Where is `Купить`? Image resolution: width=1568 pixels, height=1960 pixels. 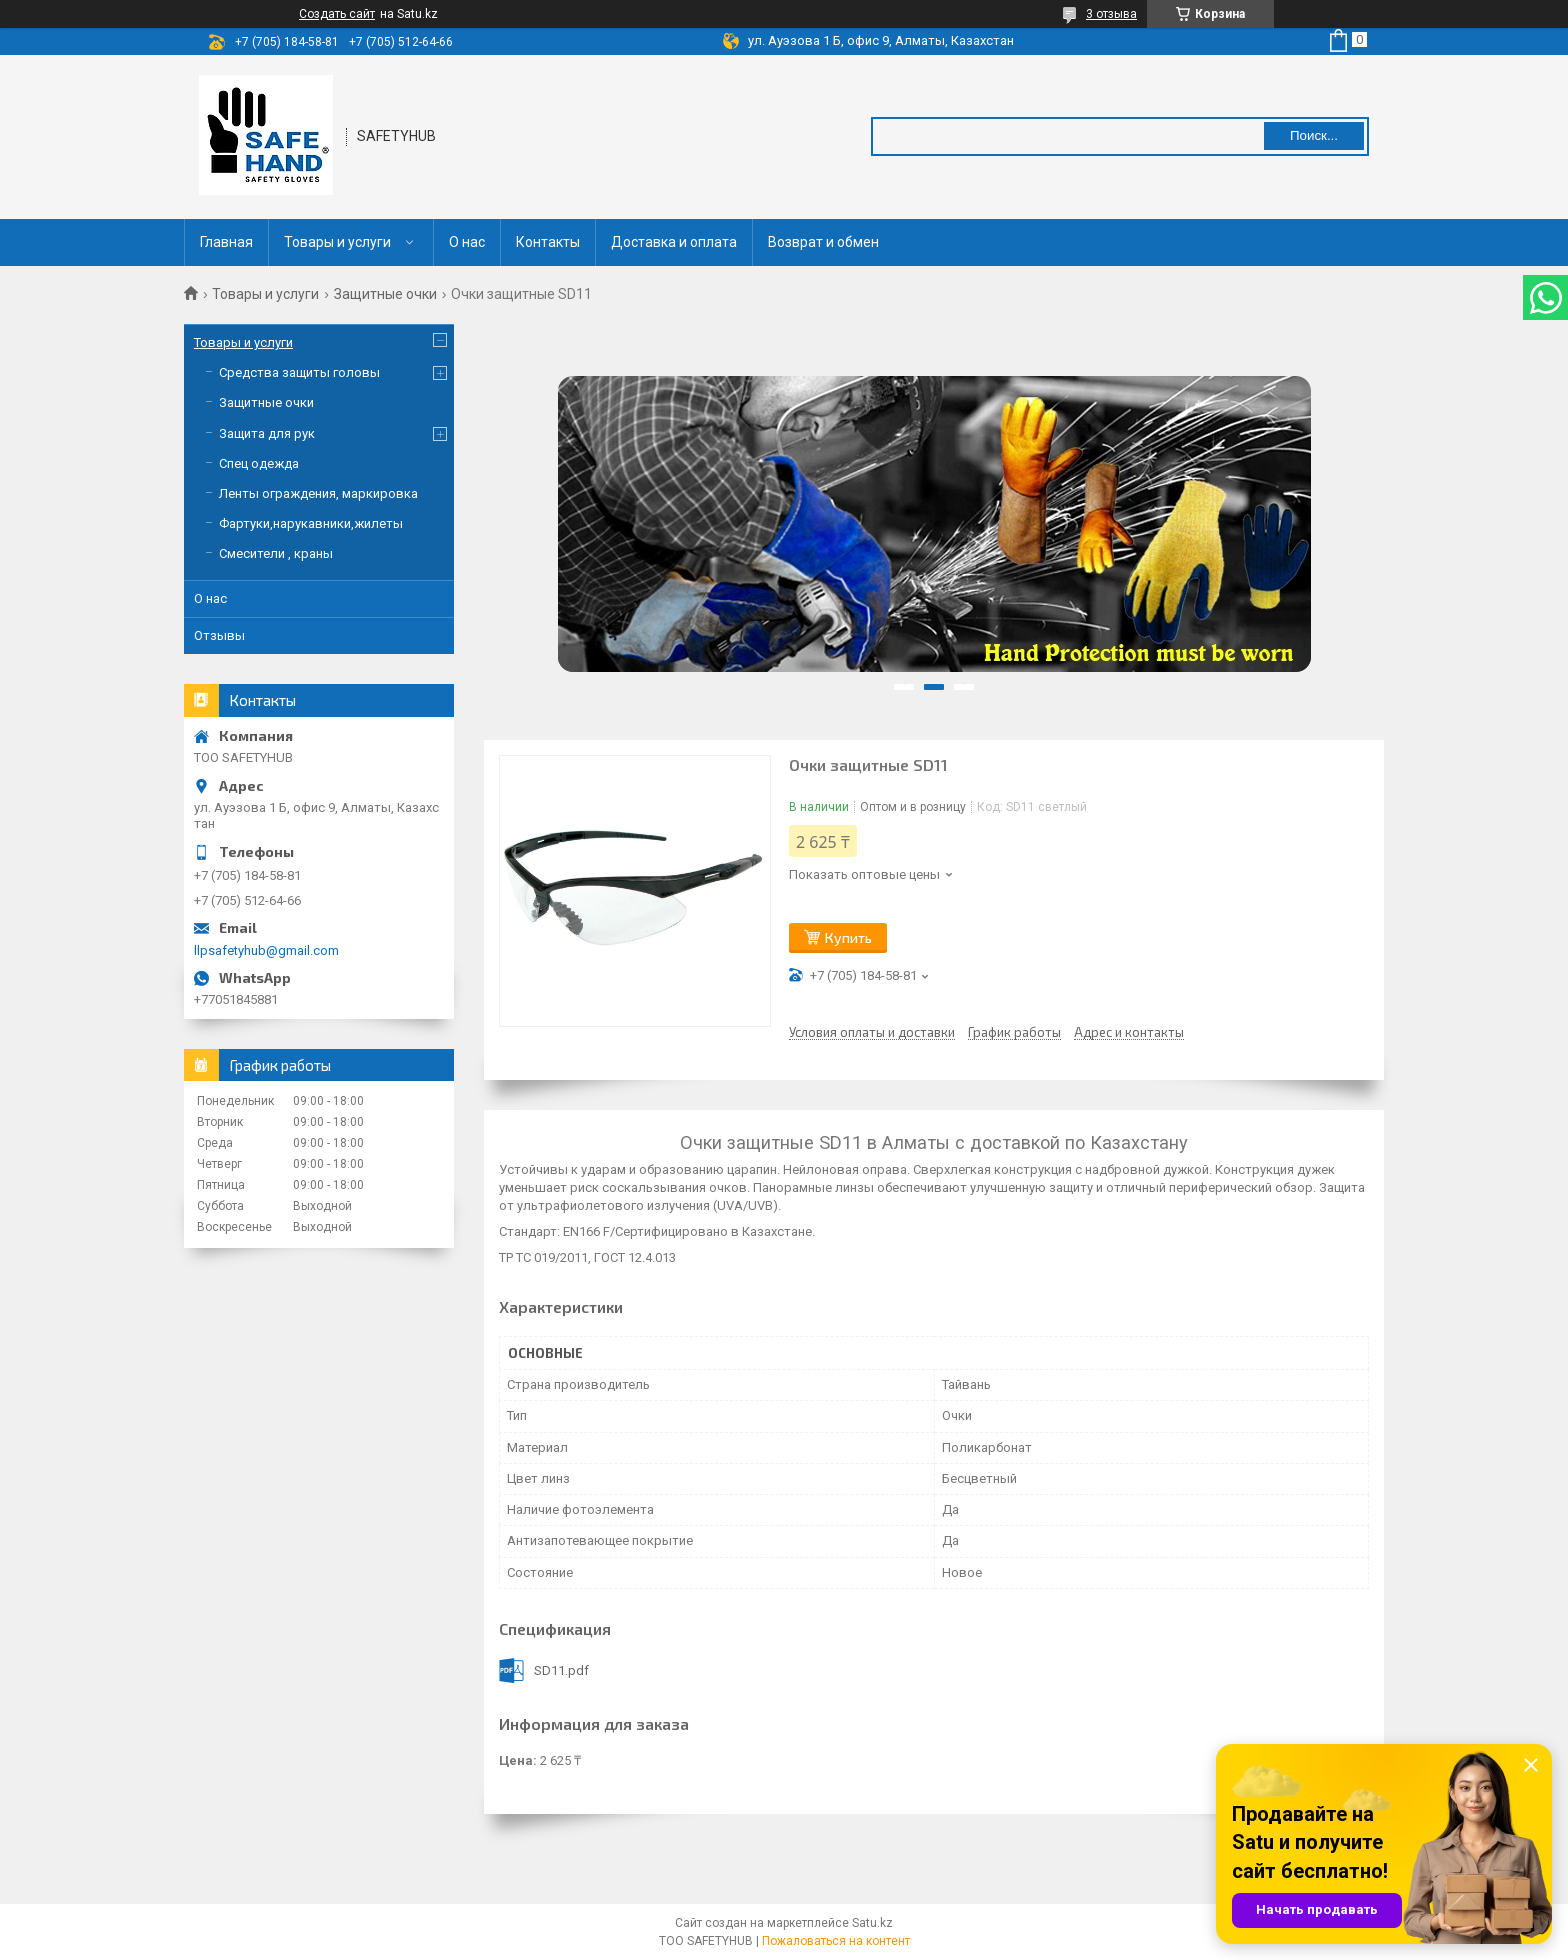
Купить is located at coordinates (848, 937).